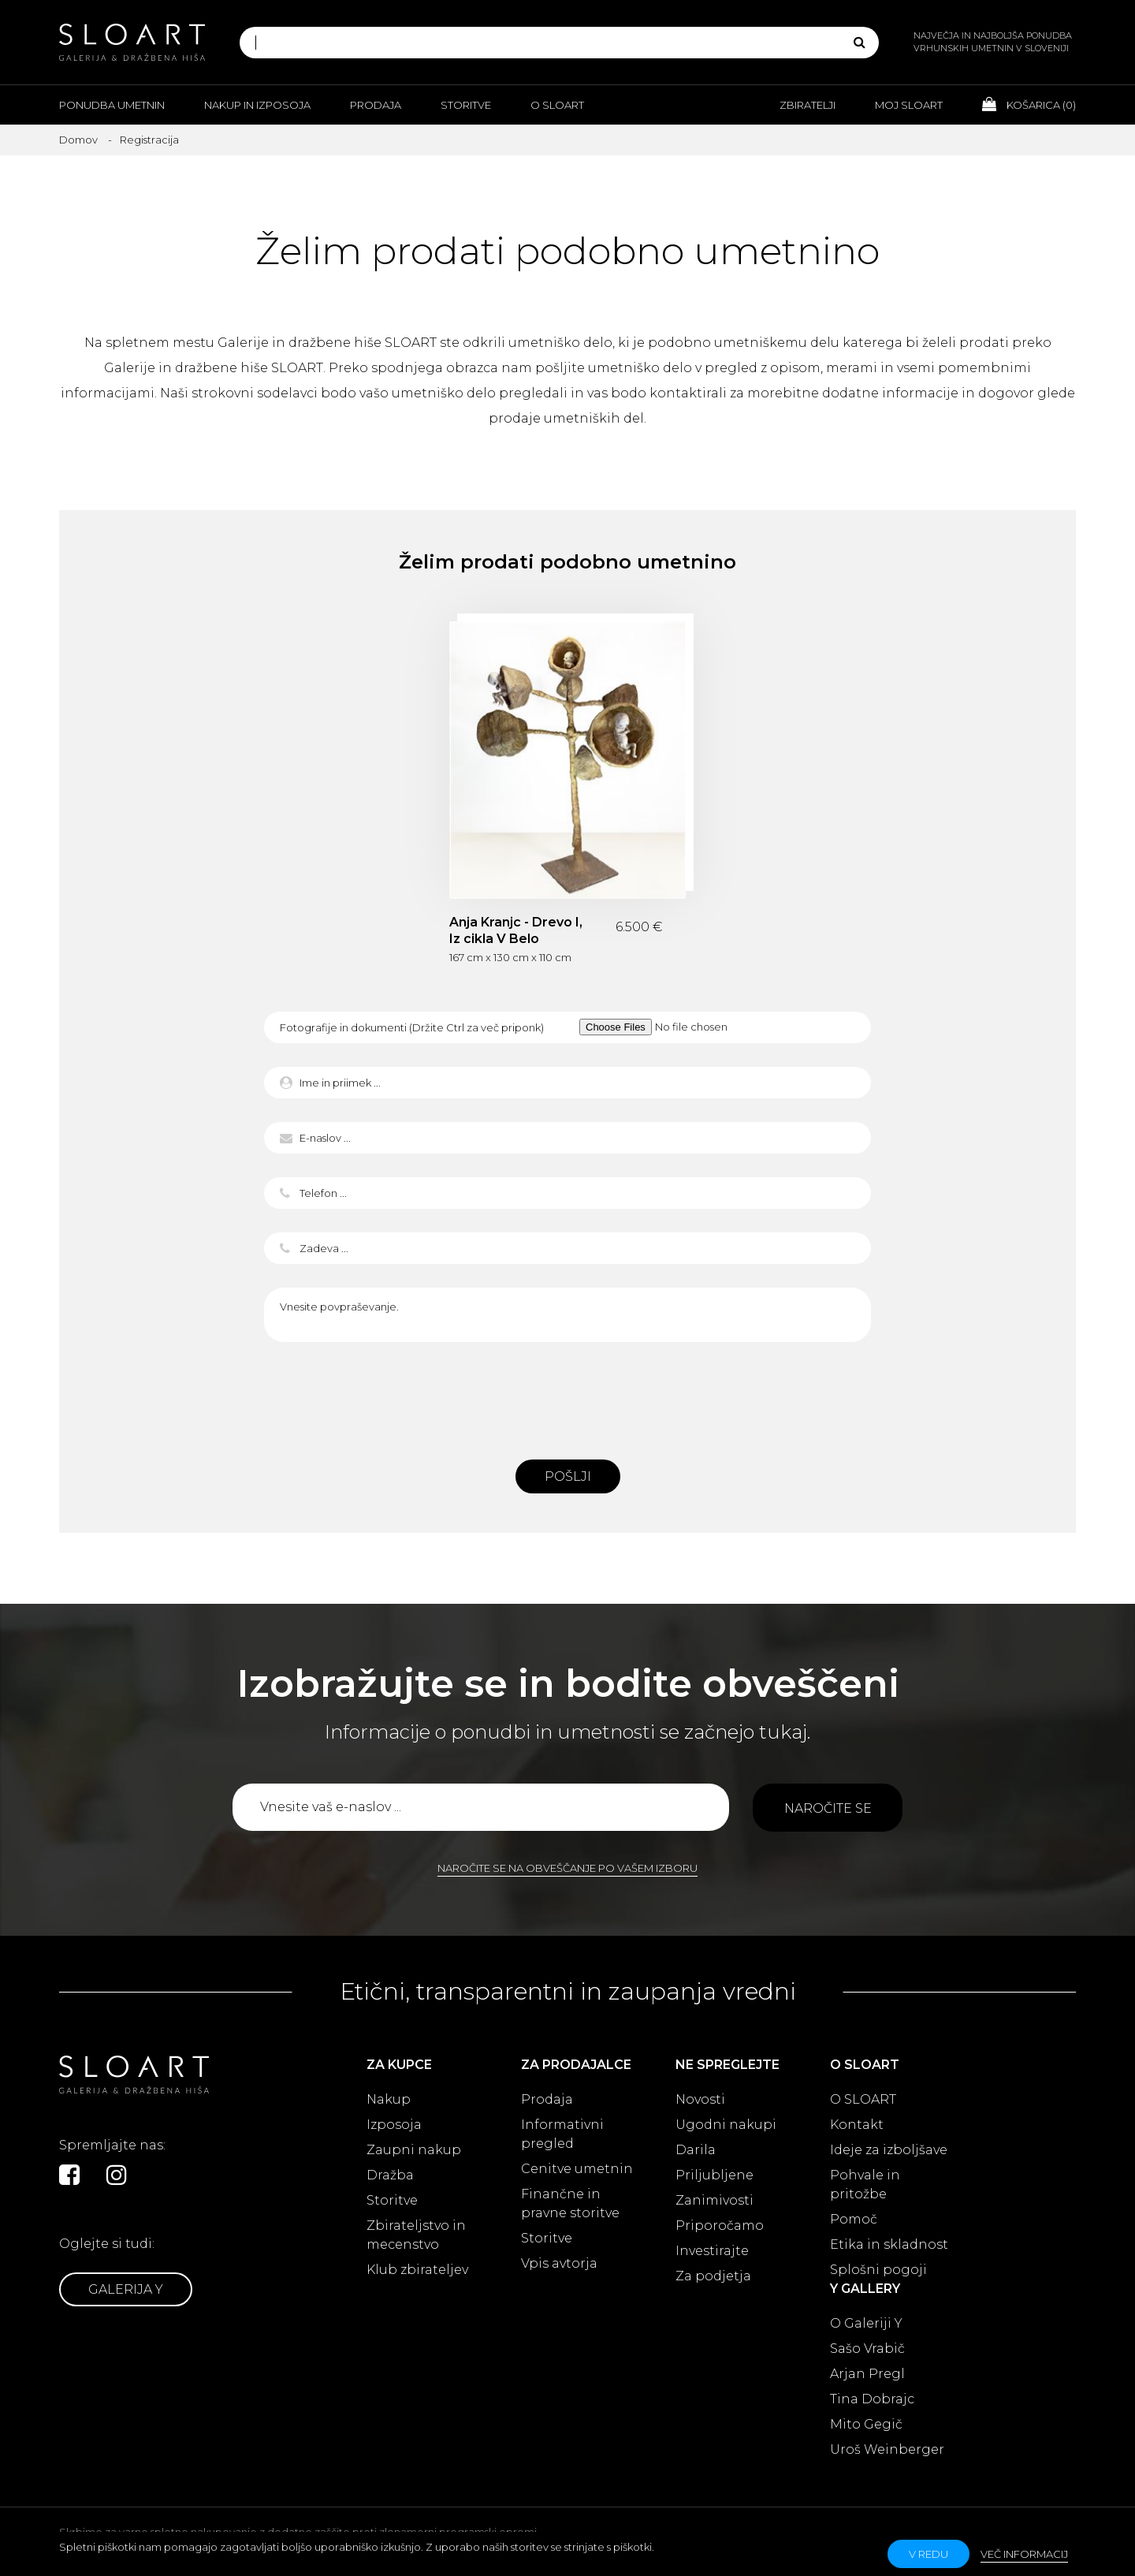 The height and width of the screenshot is (2576, 1135). What do you see at coordinates (416, 2235) in the screenshot?
I see `Zbirateljstvo in mecenstvo` at bounding box center [416, 2235].